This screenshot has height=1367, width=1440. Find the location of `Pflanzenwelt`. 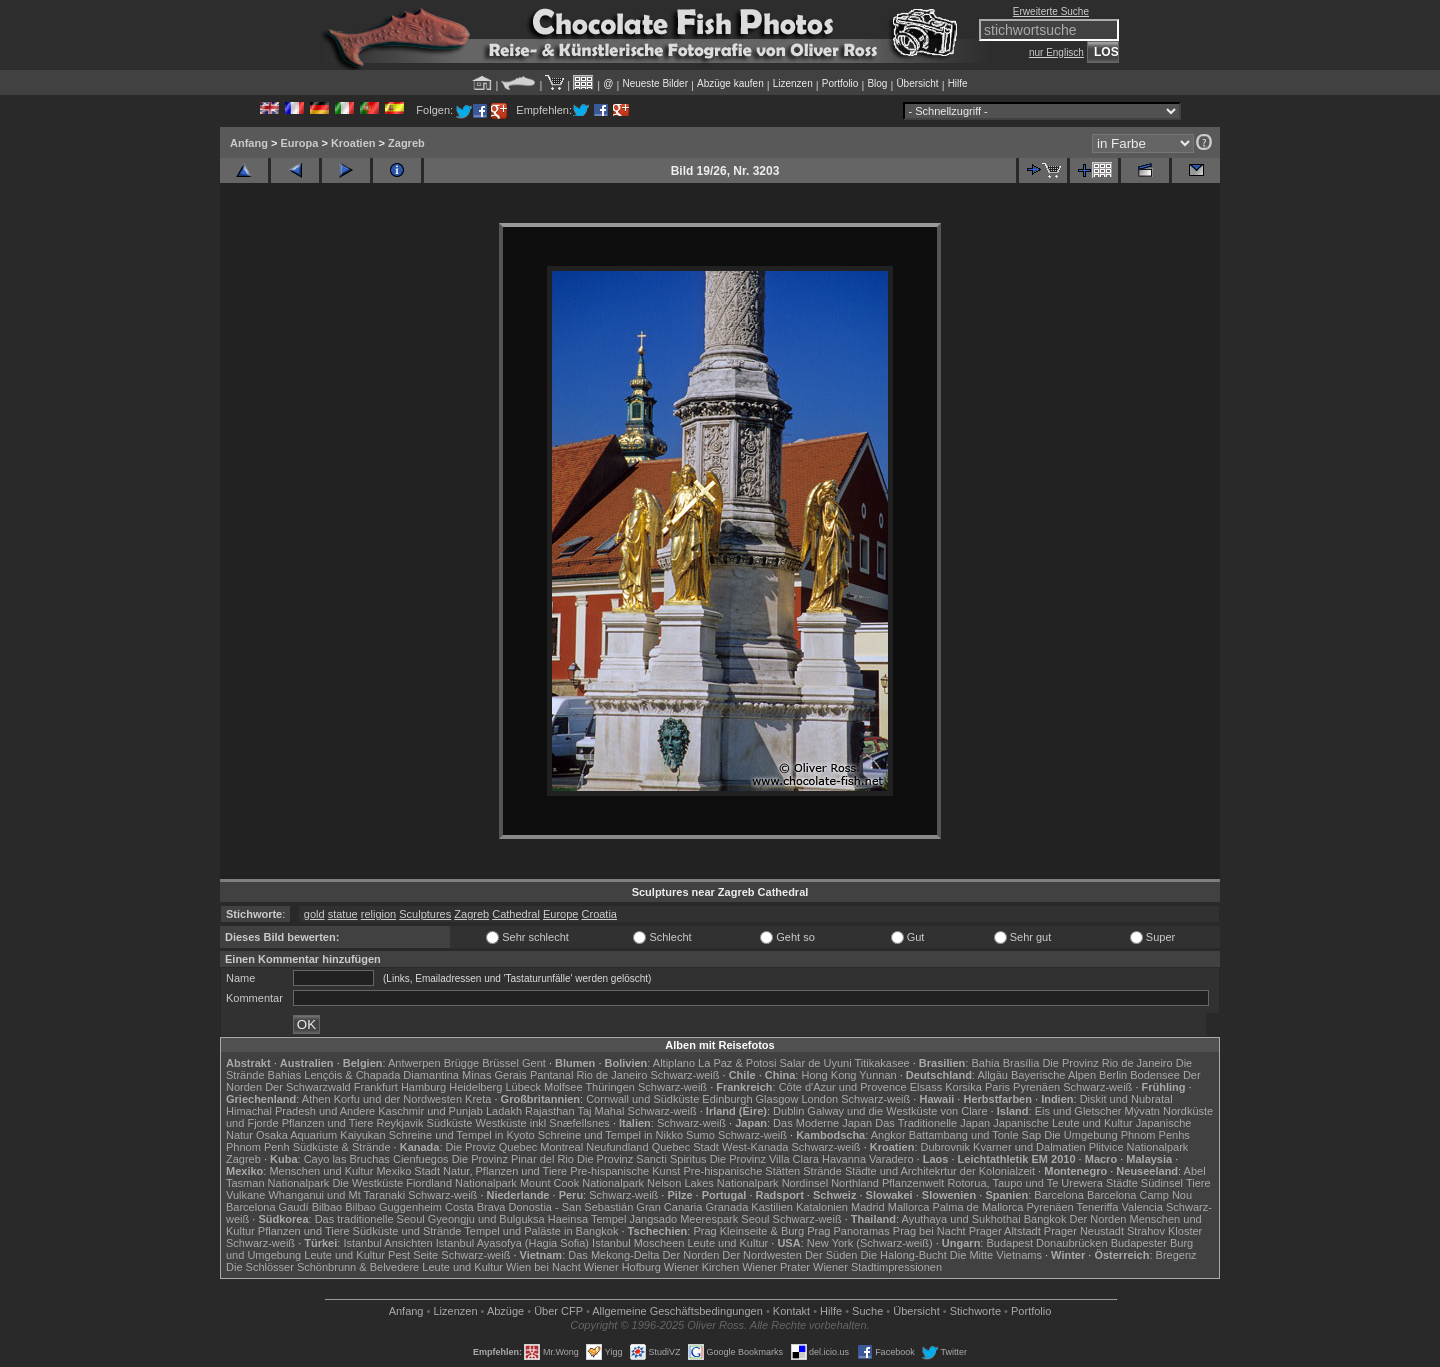

Pflanzenwelt is located at coordinates (913, 1183).